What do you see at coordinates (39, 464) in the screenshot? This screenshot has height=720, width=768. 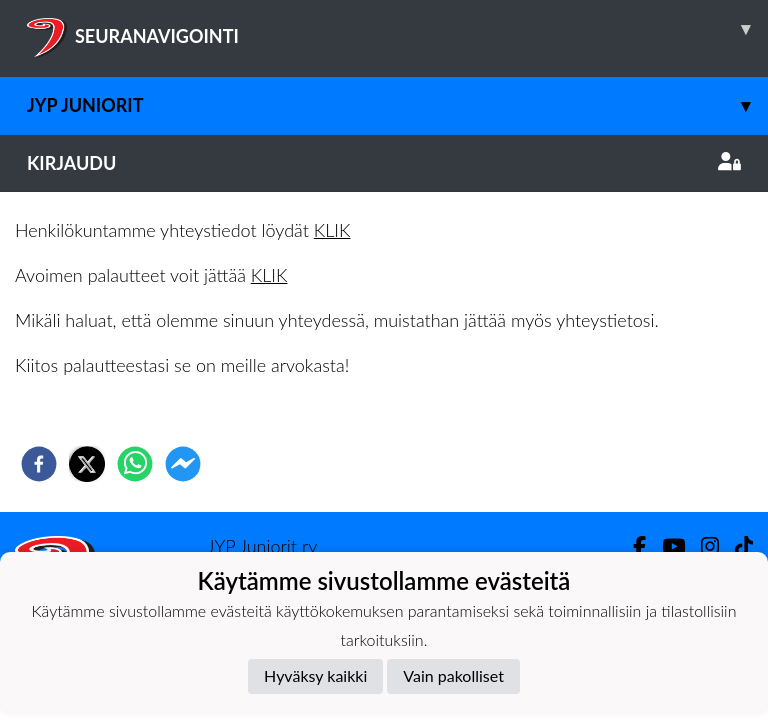 I see `[facebook]` at bounding box center [39, 464].